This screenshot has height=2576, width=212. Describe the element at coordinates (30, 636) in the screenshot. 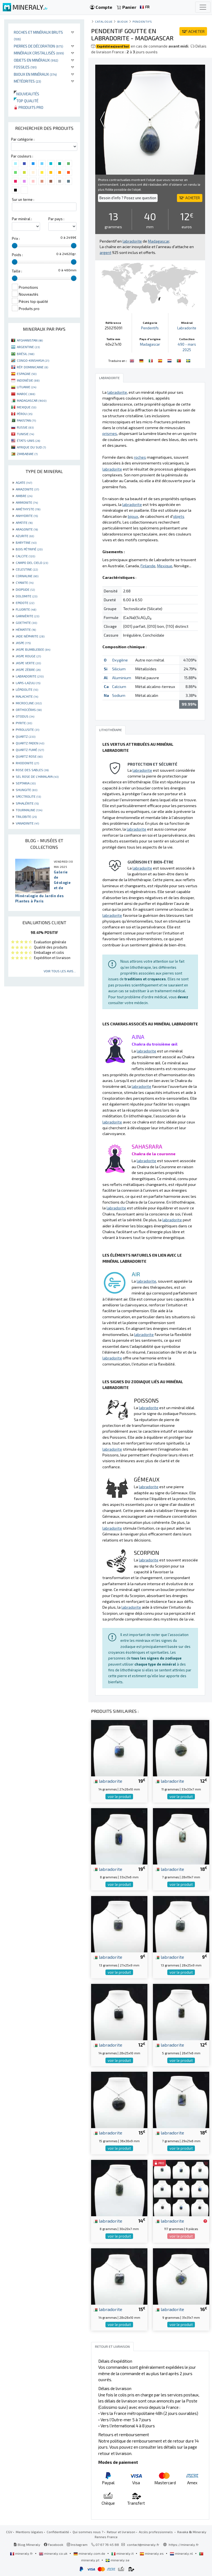

I see `JADE NÉPHRITE` at that location.